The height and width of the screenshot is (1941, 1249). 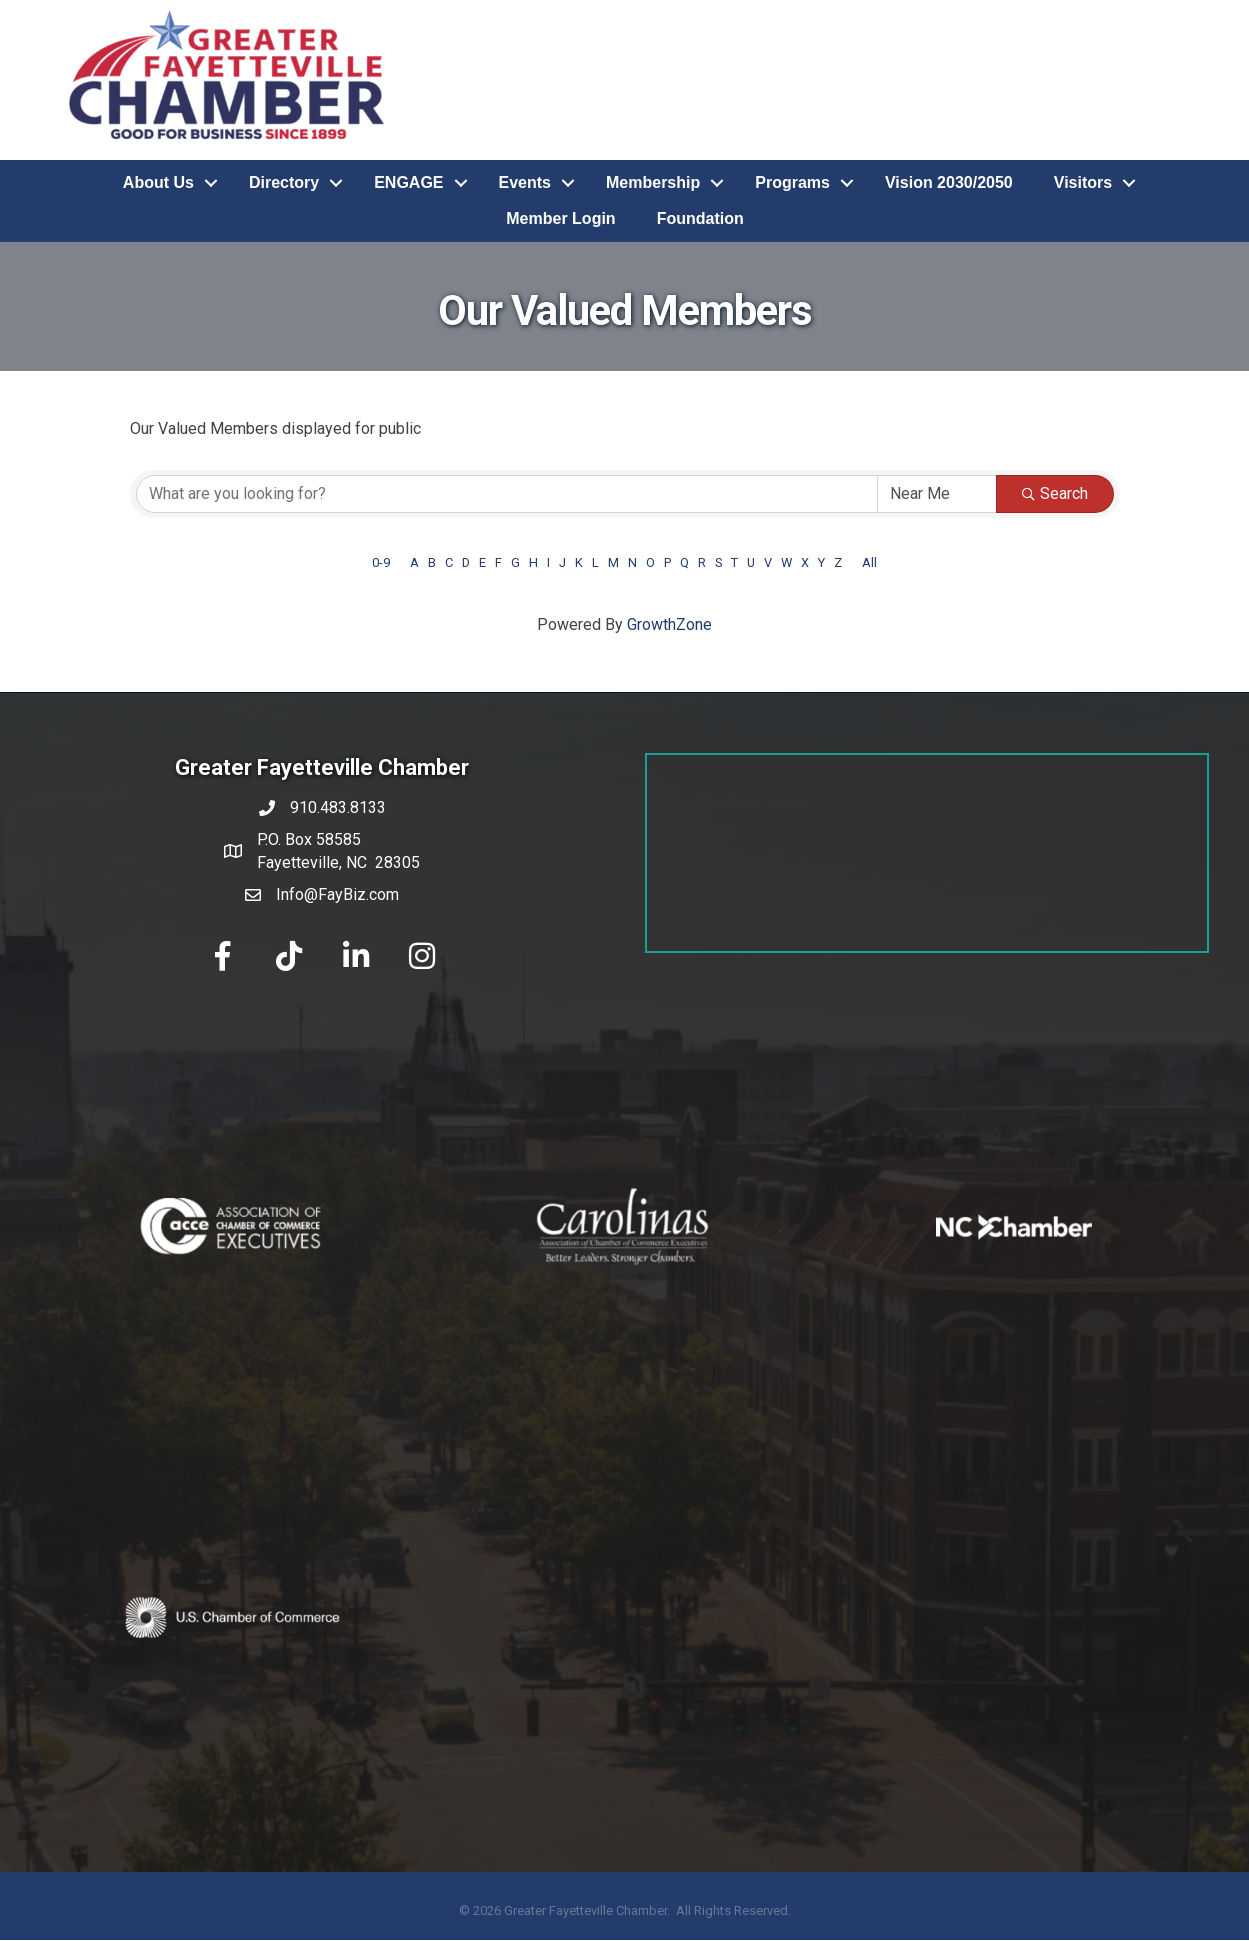 What do you see at coordinates (669, 624) in the screenshot?
I see `GrowthZone` at bounding box center [669, 624].